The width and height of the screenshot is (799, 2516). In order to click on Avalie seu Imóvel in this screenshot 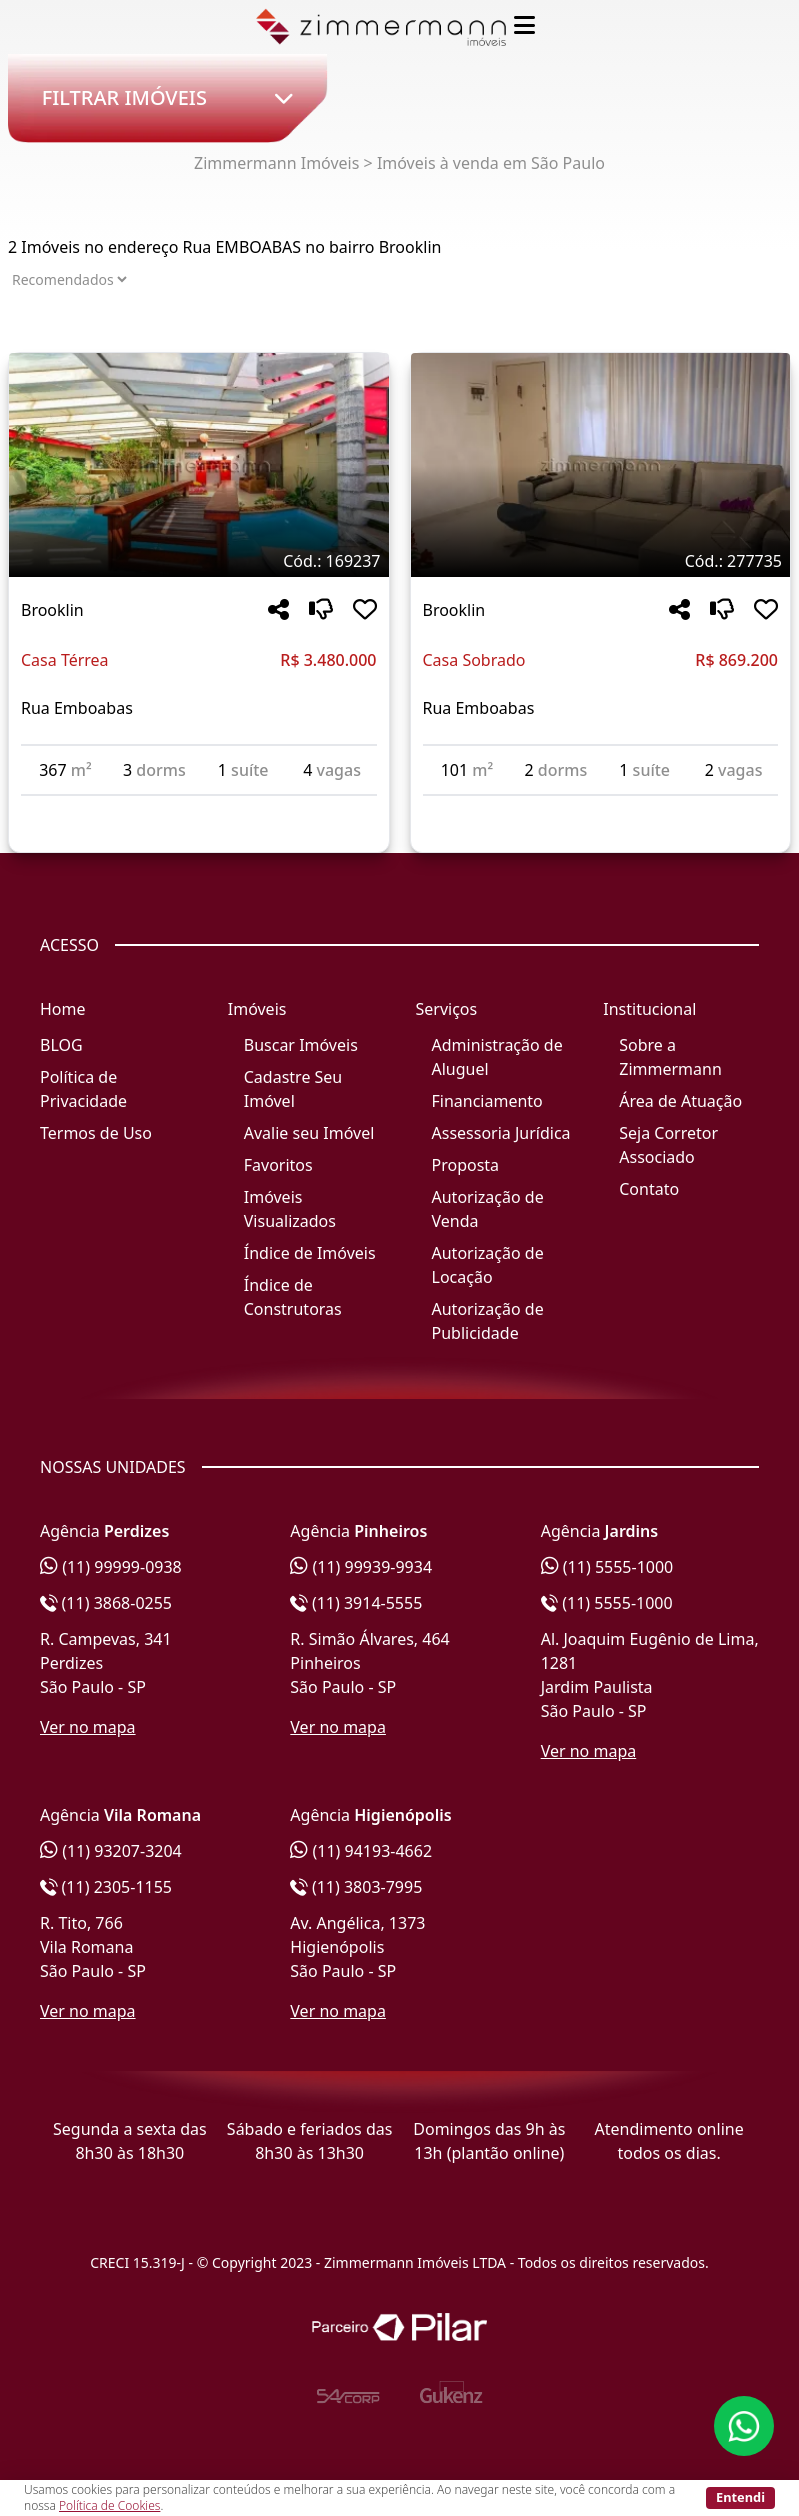, I will do `click(309, 1133)`.